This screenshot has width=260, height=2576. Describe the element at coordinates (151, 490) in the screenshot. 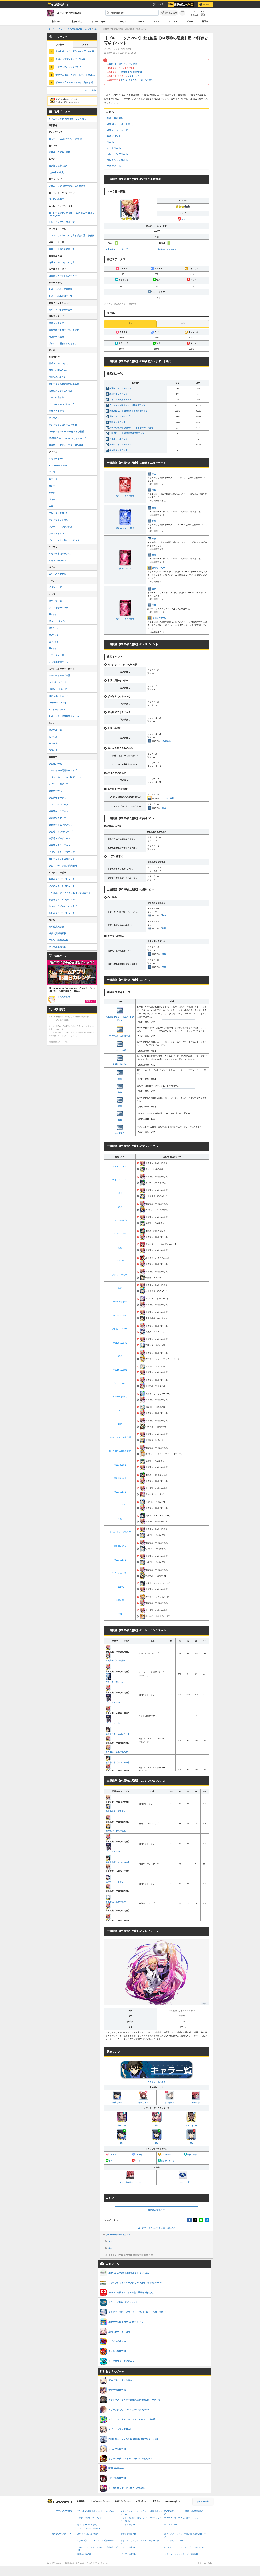

I see `身軽` at that location.